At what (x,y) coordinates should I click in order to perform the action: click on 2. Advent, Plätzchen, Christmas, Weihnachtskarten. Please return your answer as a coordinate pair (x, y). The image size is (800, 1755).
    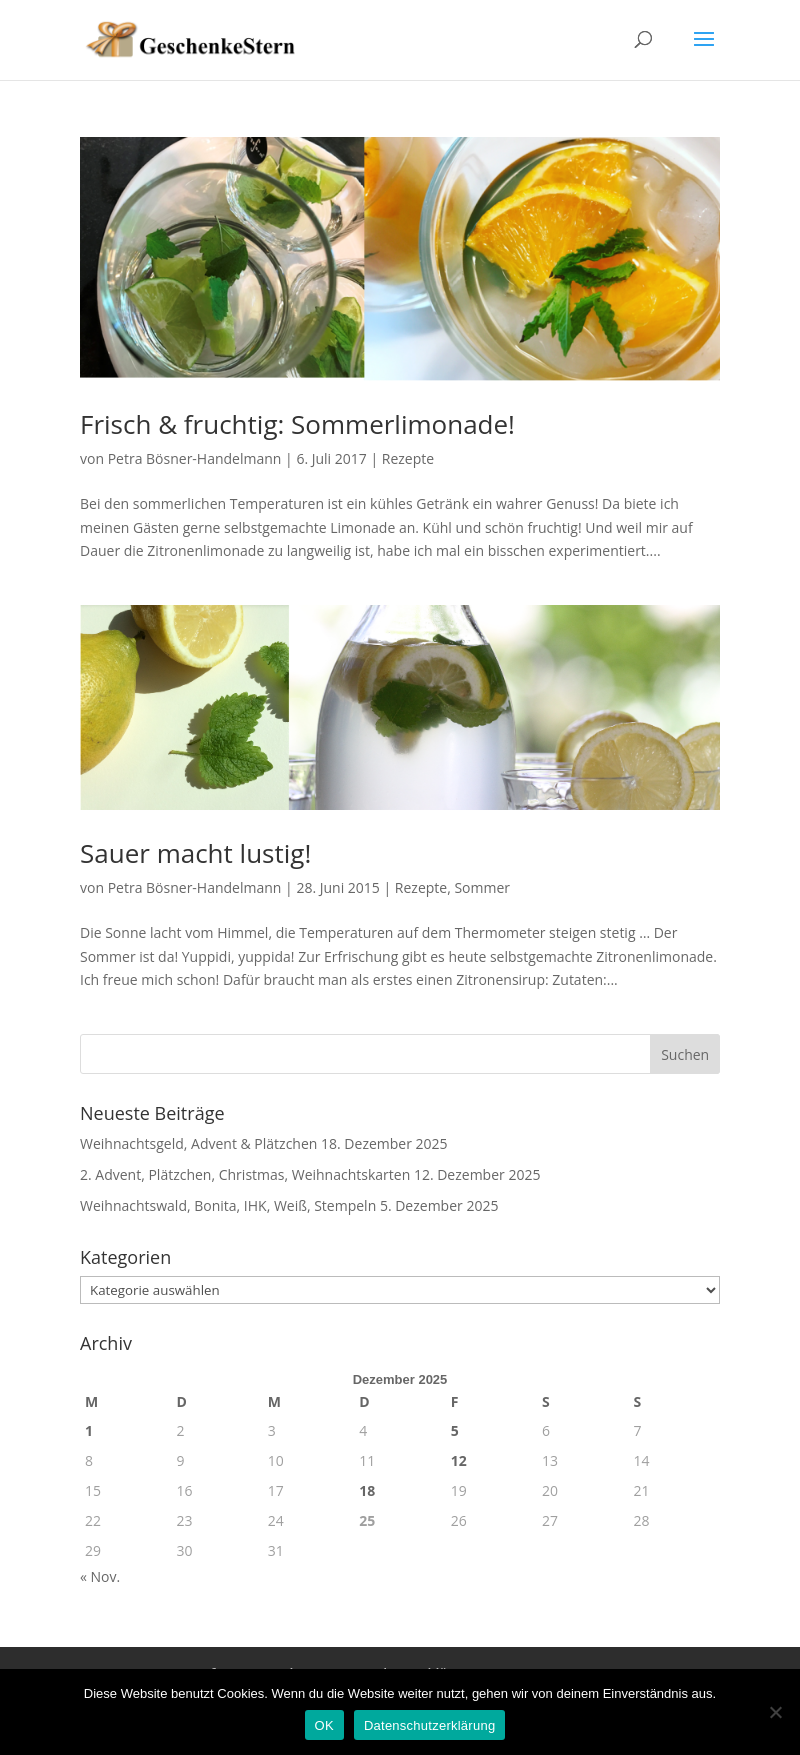
    Looking at the image, I should click on (245, 1174).